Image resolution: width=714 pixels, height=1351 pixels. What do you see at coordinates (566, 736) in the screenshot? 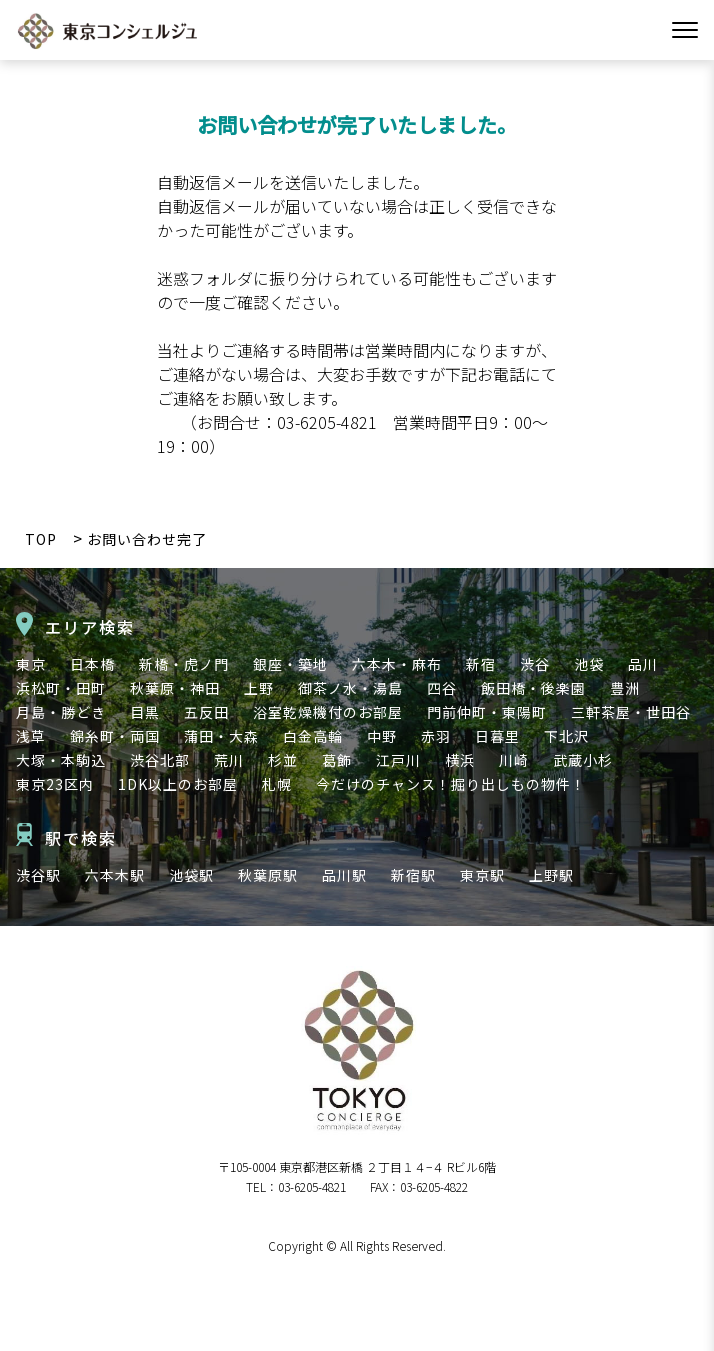
I see `下北沢` at bounding box center [566, 736].